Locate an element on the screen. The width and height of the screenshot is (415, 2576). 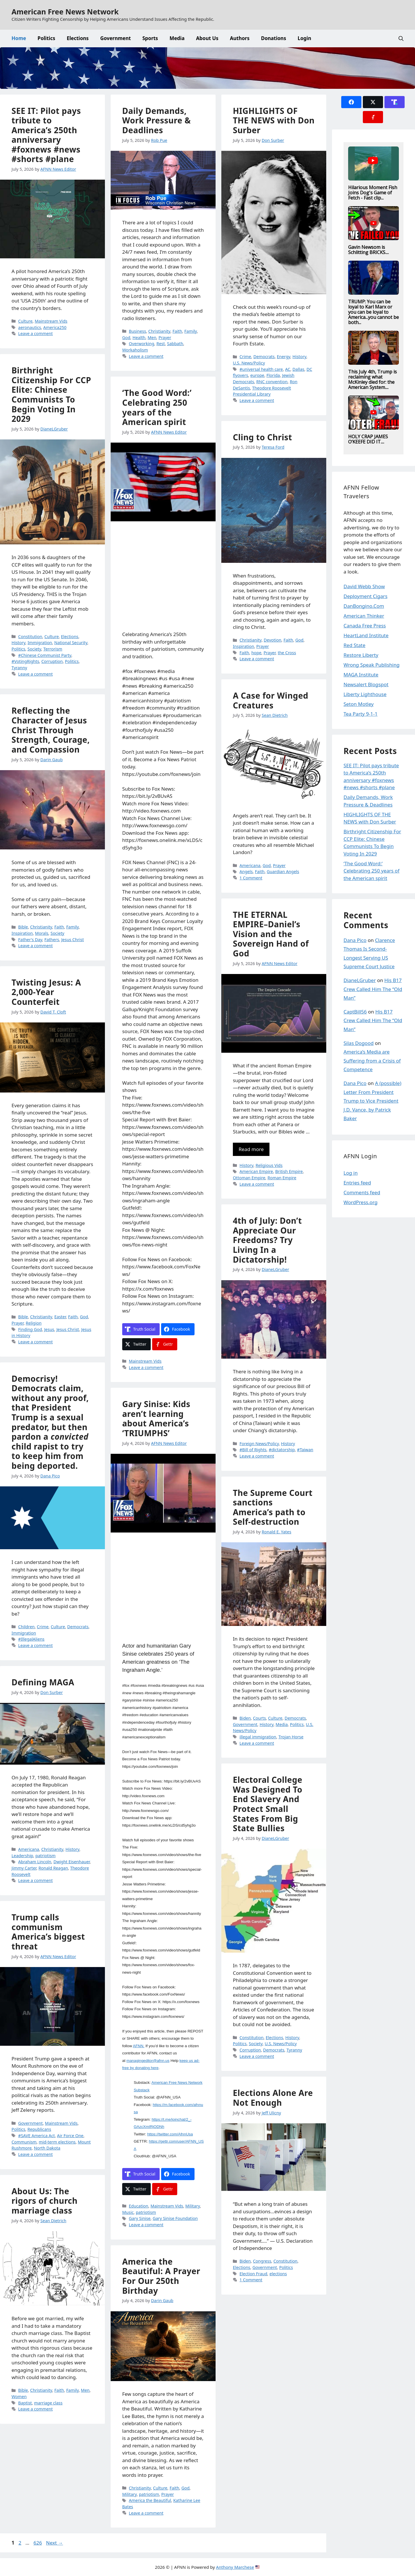
hope is located at coordinates (256, 652).